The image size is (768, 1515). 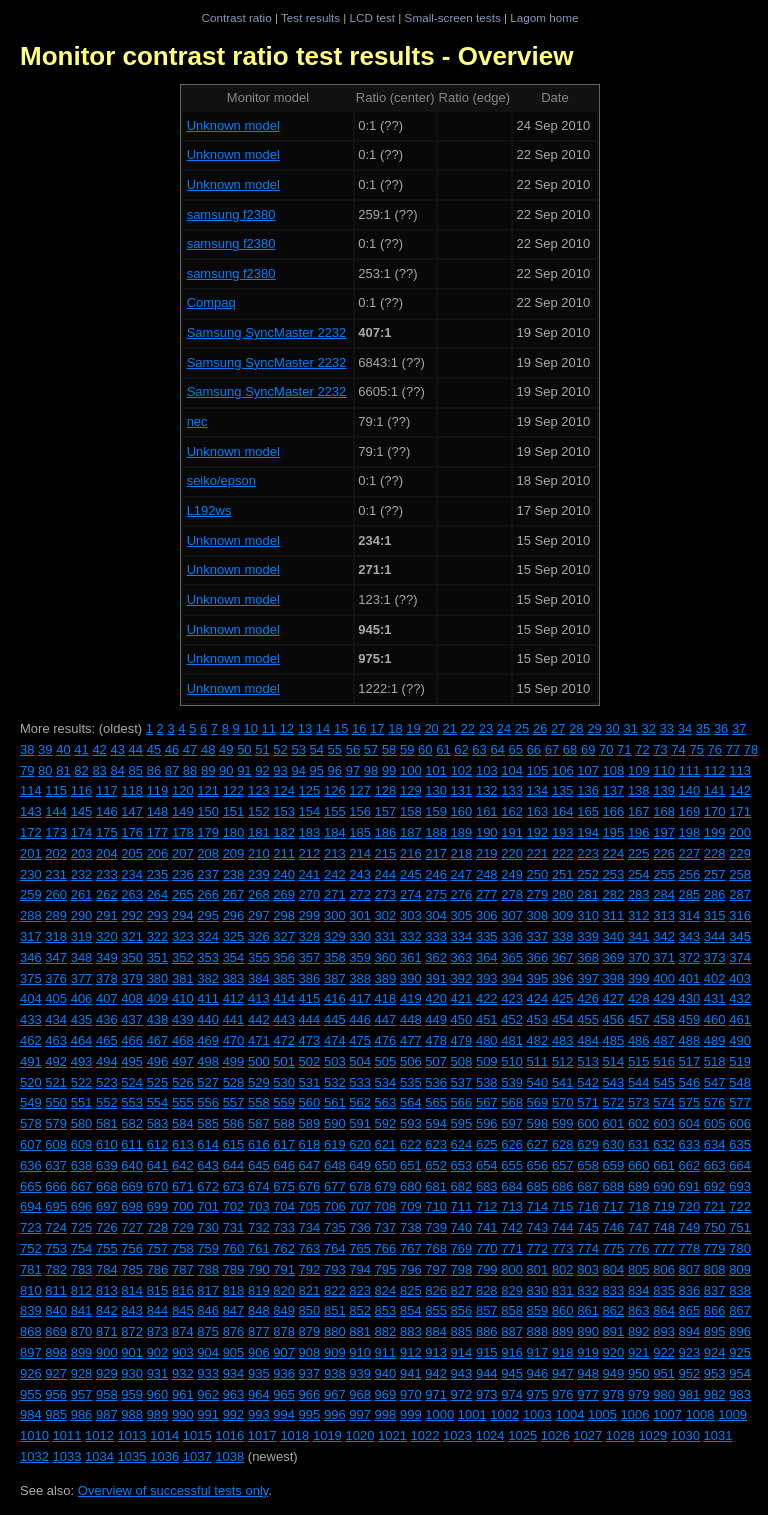 I want to click on 789, so click(x=234, y=1269).